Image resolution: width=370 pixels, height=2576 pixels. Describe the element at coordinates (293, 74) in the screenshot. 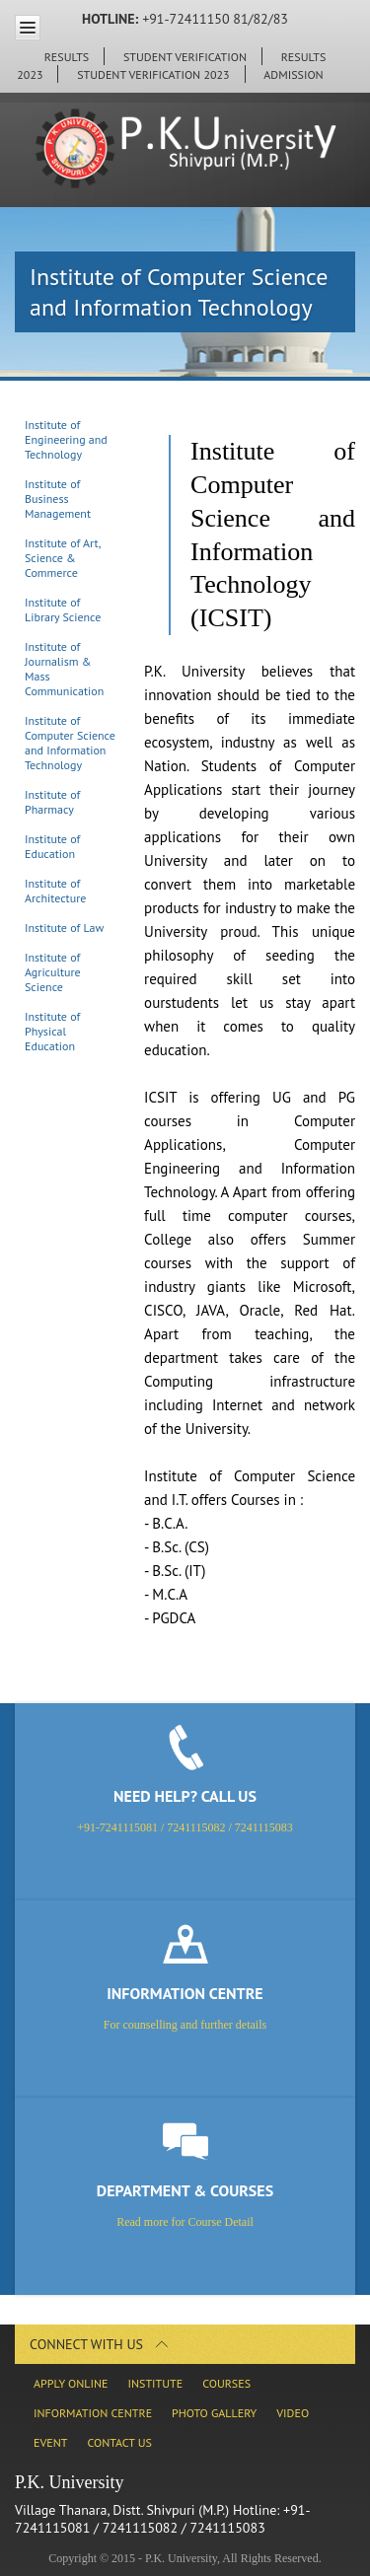

I see `ADMISSION` at that location.